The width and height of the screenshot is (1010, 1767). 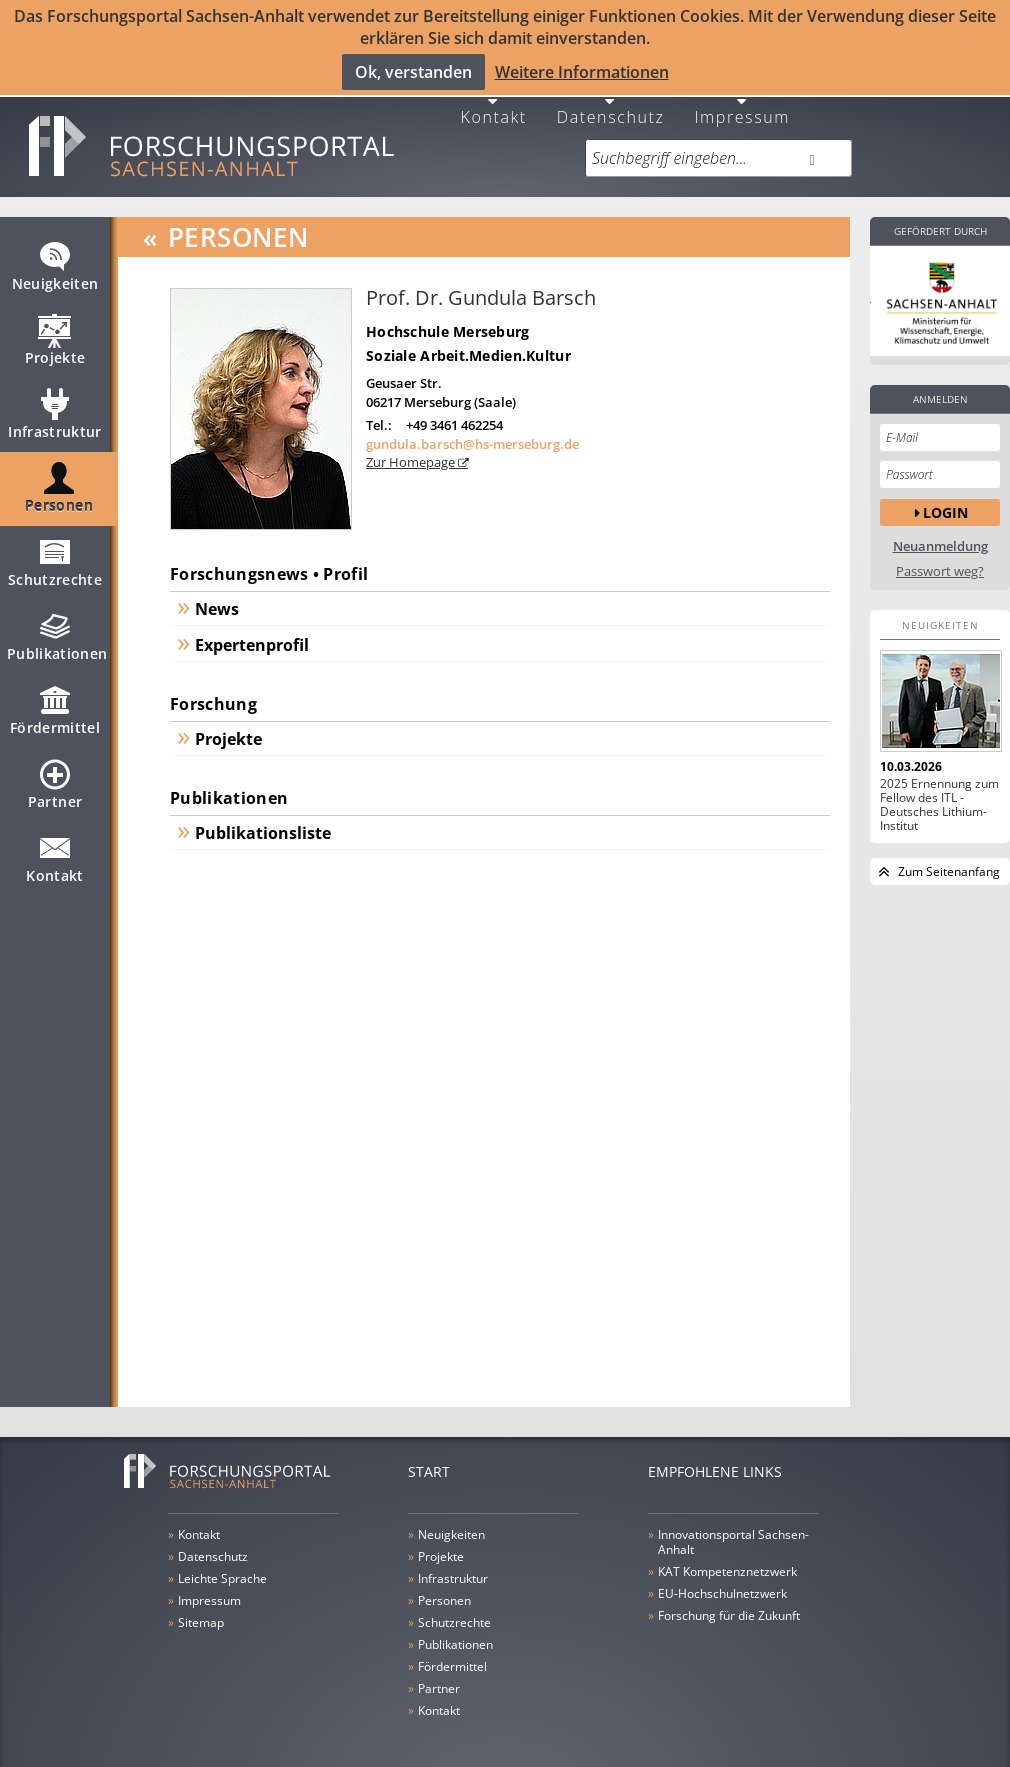 I want to click on Impressum, so click(x=742, y=102).